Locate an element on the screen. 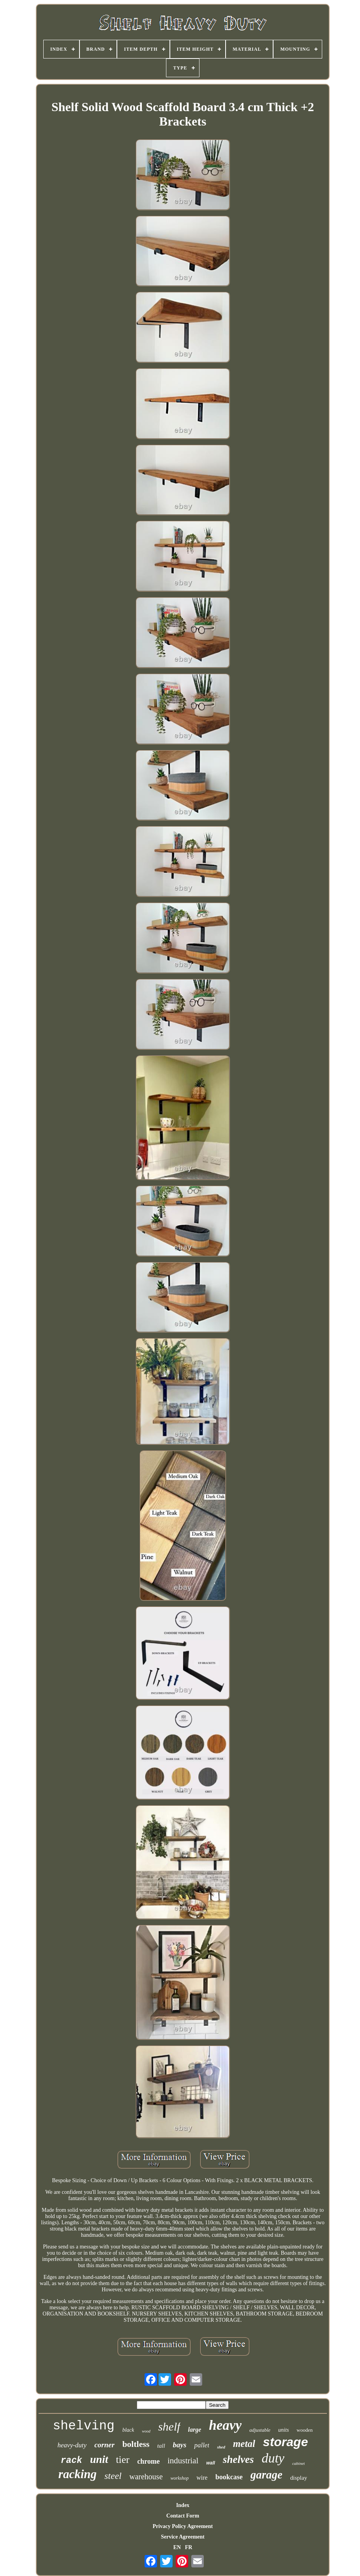 The height and width of the screenshot is (2576, 360). heavy is located at coordinates (225, 2425).